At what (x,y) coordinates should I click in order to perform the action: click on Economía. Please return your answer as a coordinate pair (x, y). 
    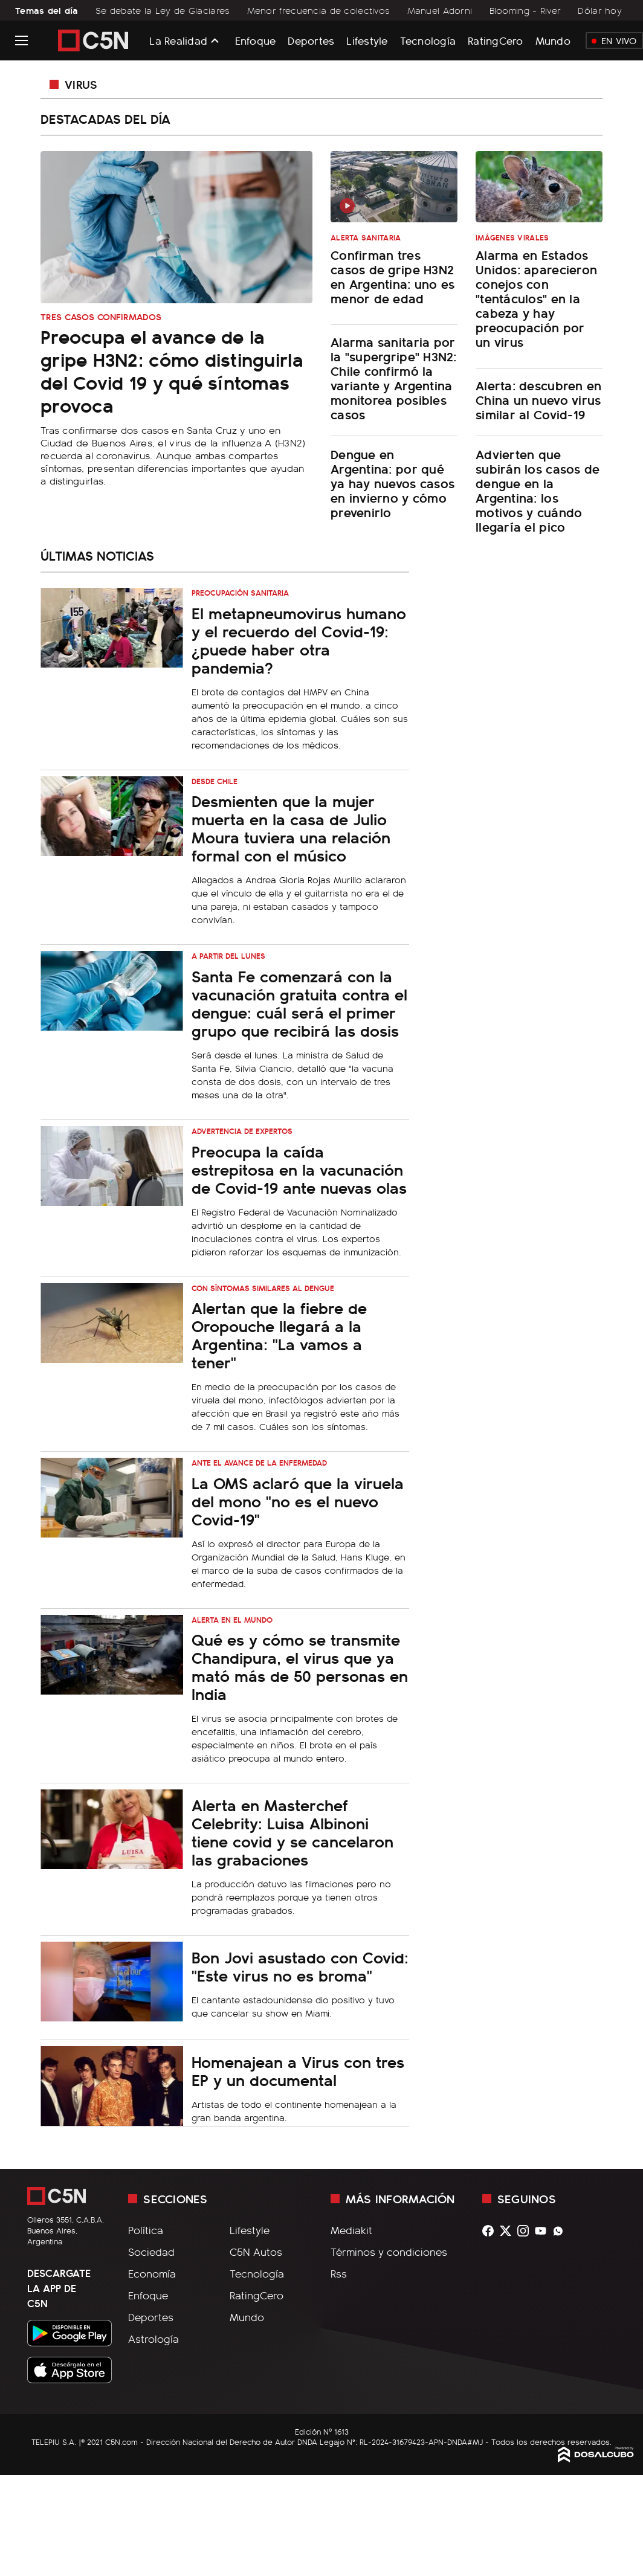
    Looking at the image, I should click on (152, 2273).